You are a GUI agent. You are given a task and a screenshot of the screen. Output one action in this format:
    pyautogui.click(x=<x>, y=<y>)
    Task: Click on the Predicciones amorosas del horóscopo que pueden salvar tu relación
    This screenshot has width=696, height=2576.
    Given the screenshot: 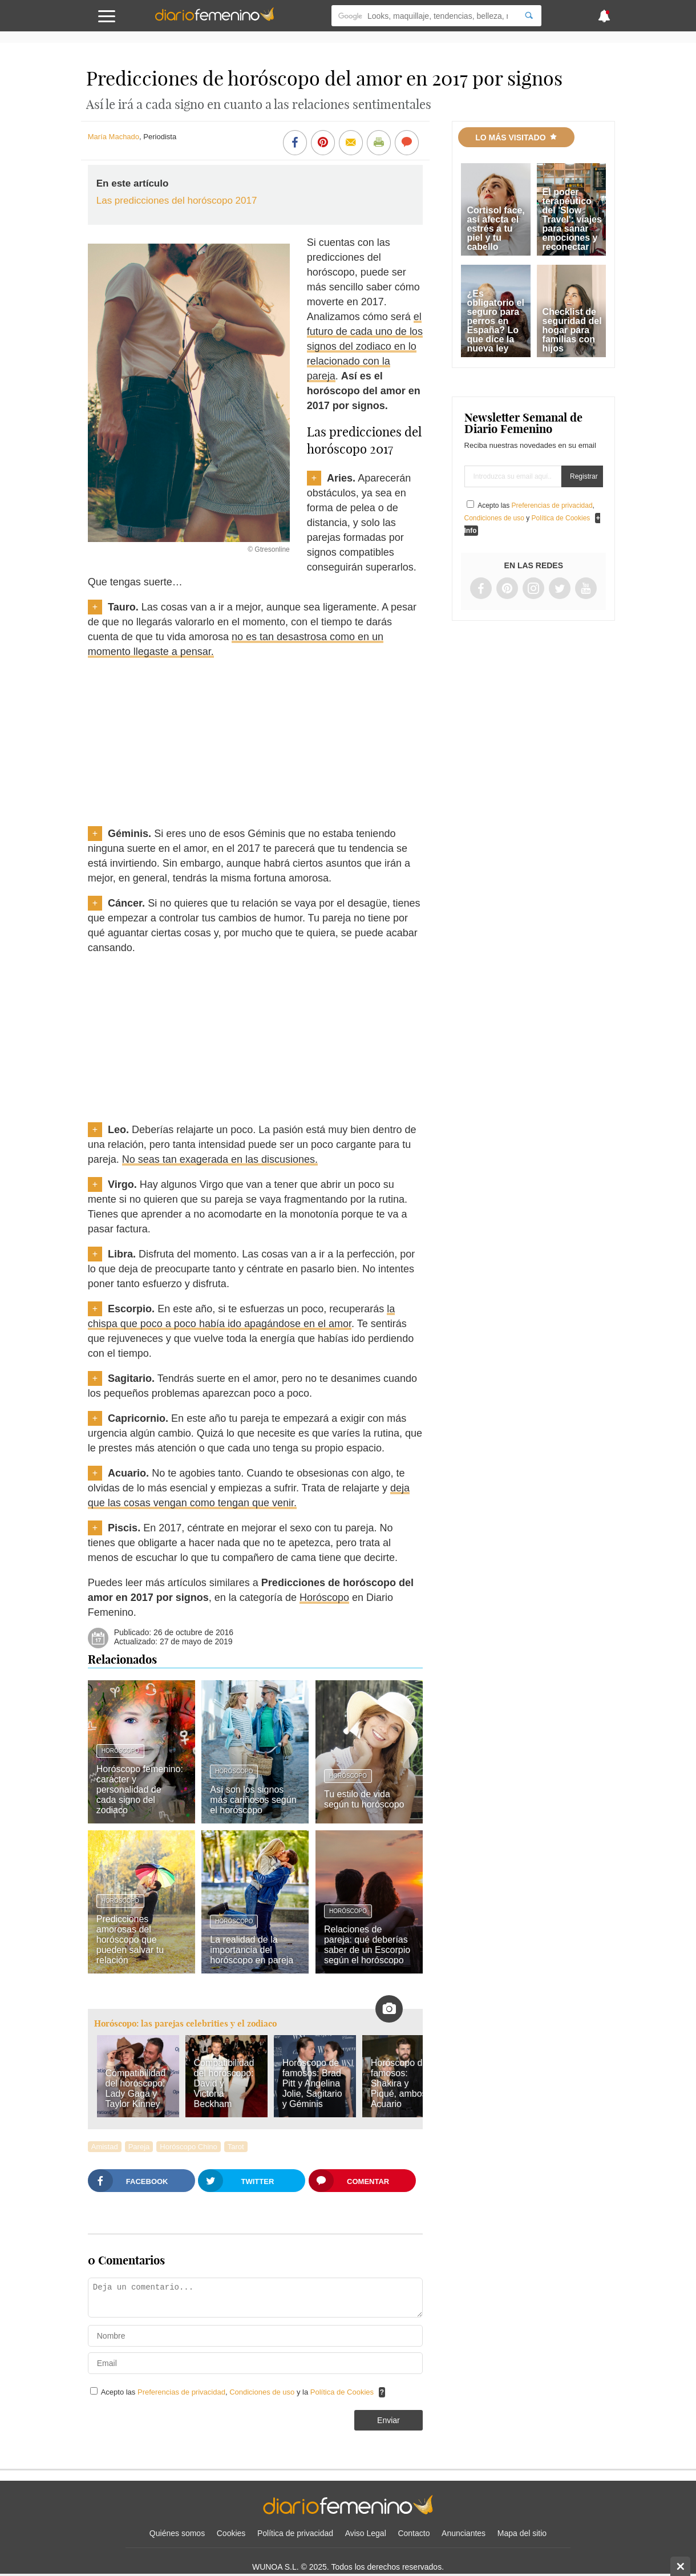 What is the action you would take?
    pyautogui.click(x=130, y=1939)
    